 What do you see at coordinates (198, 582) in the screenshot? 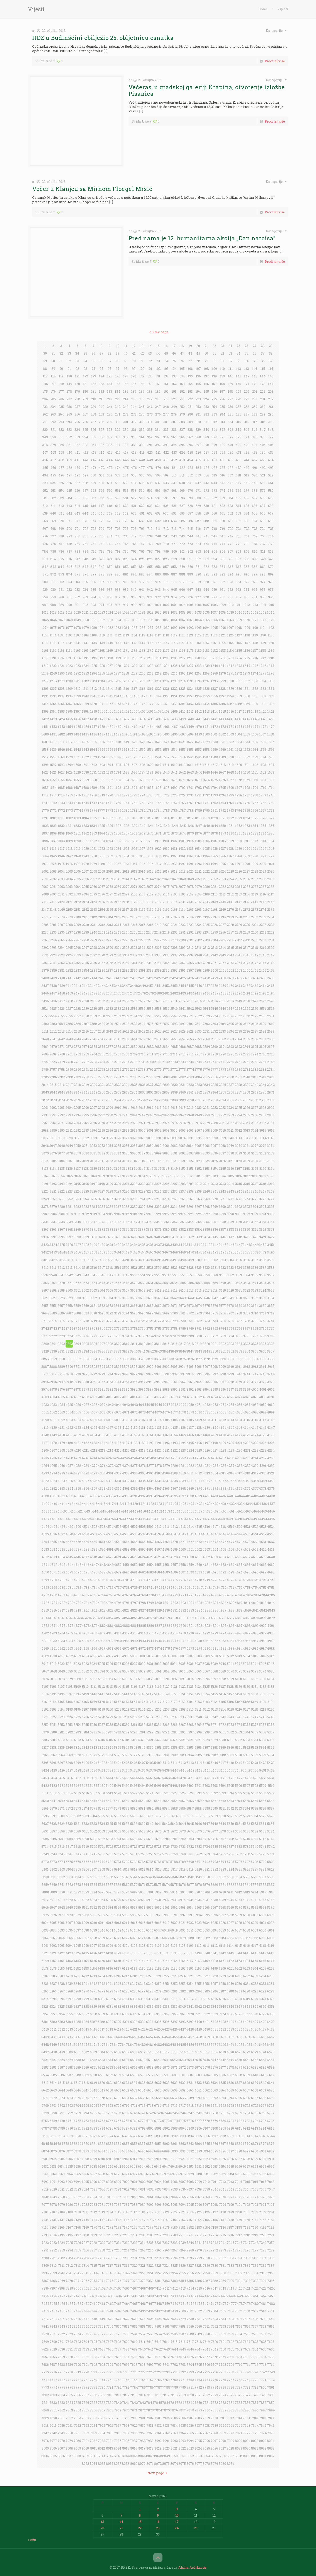
I see `919` at bounding box center [198, 582].